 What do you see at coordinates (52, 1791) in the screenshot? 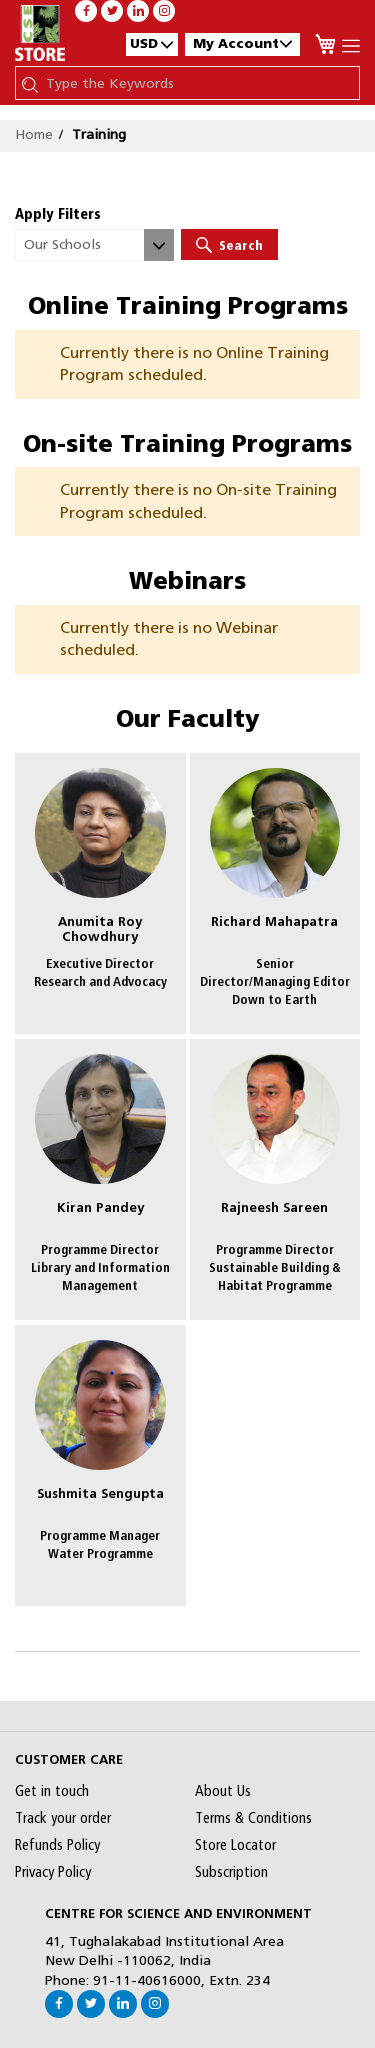
I see `Get in touch` at bounding box center [52, 1791].